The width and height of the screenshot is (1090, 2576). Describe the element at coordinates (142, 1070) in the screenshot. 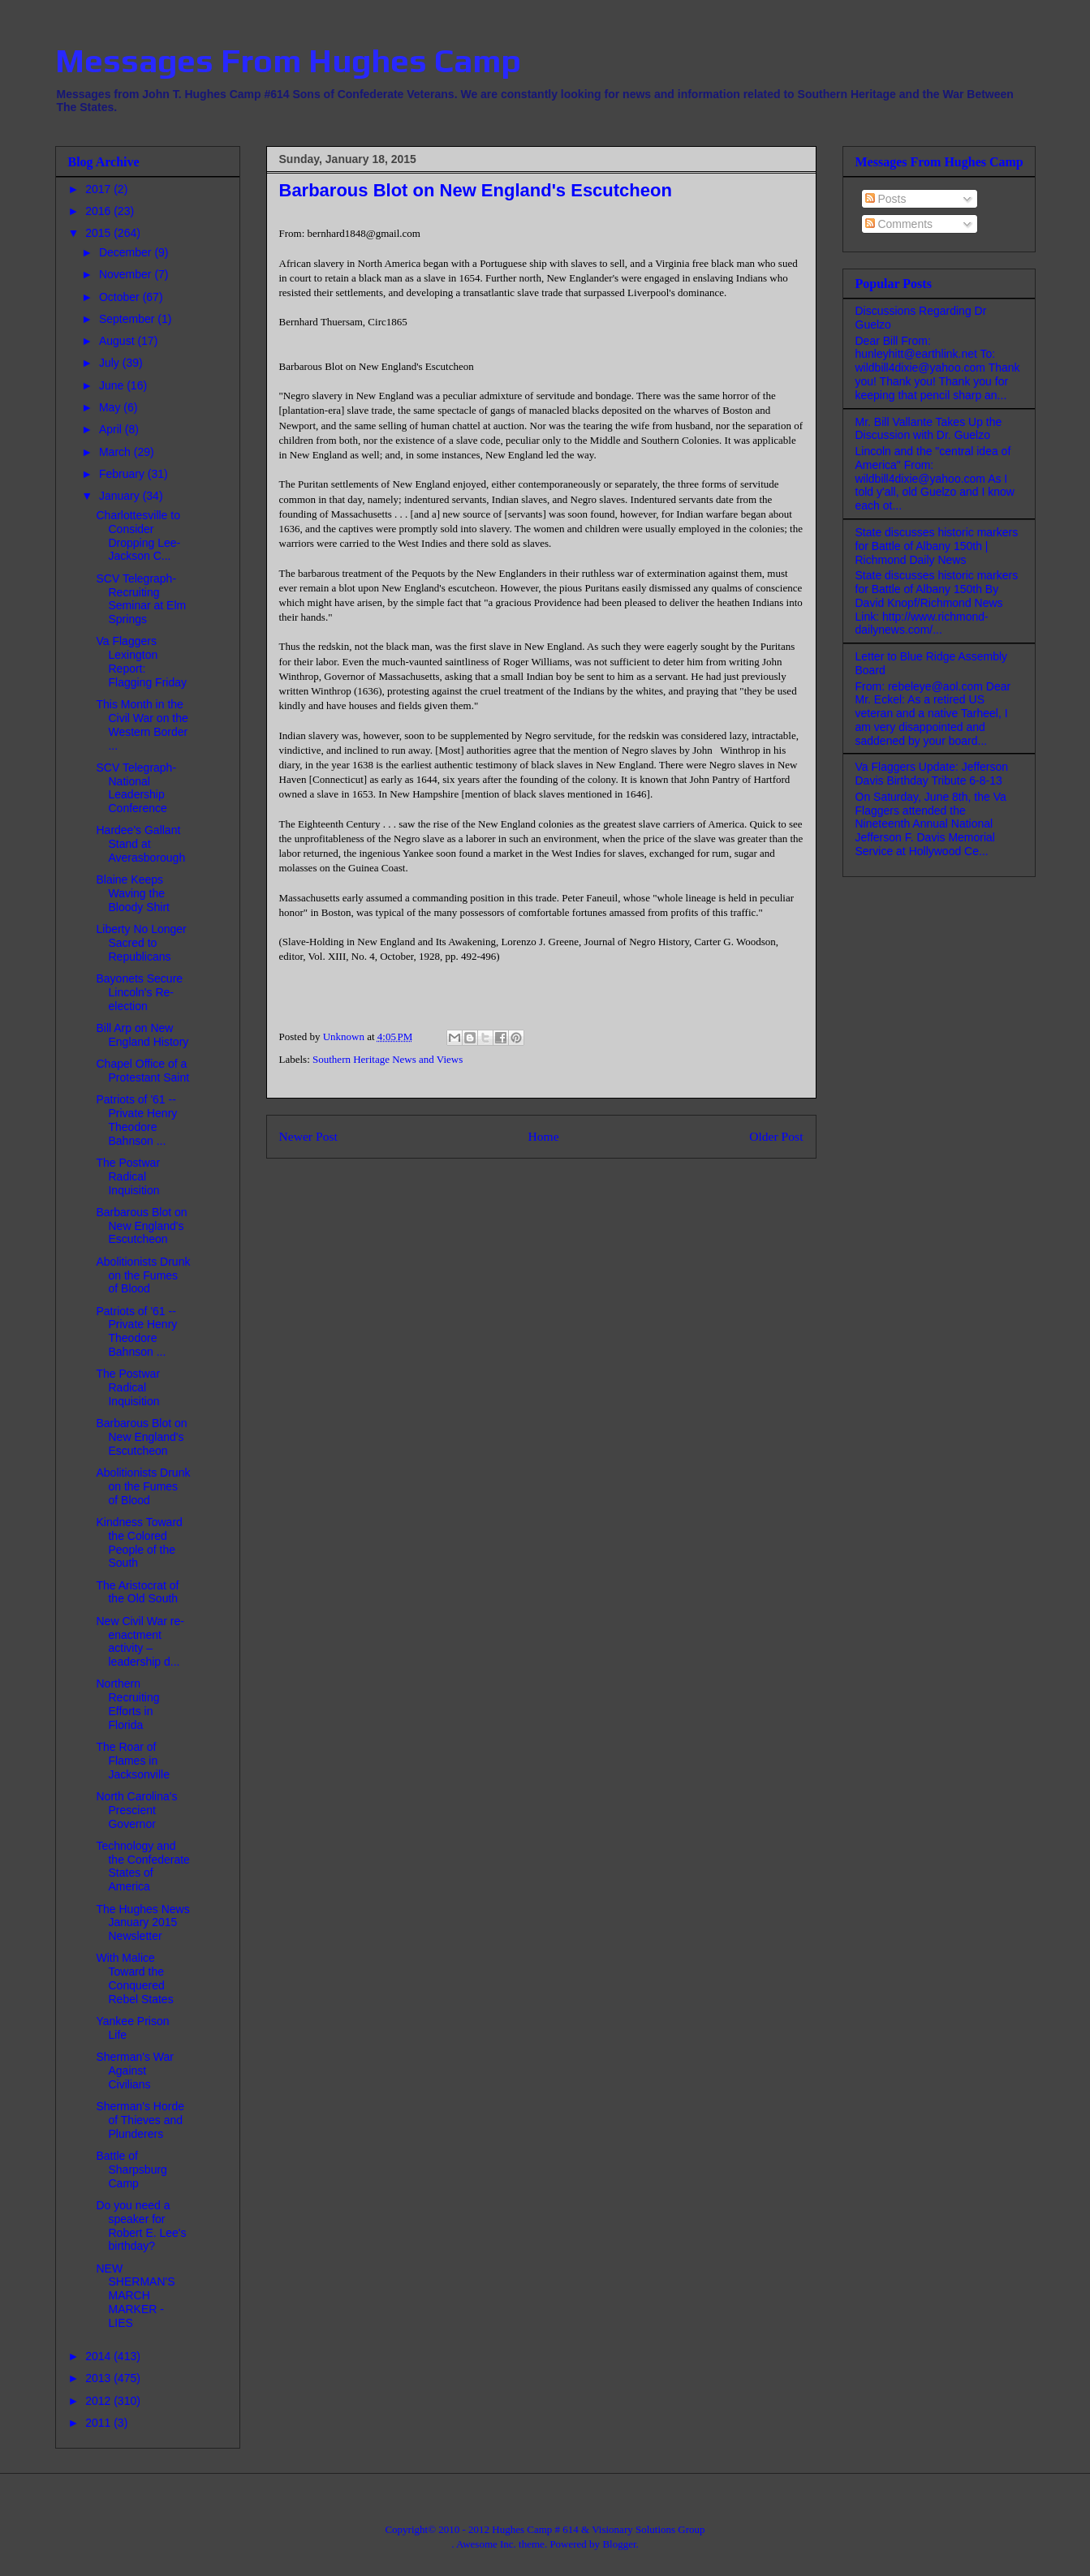

I see `Chapel Office of a Protestant Saint` at that location.